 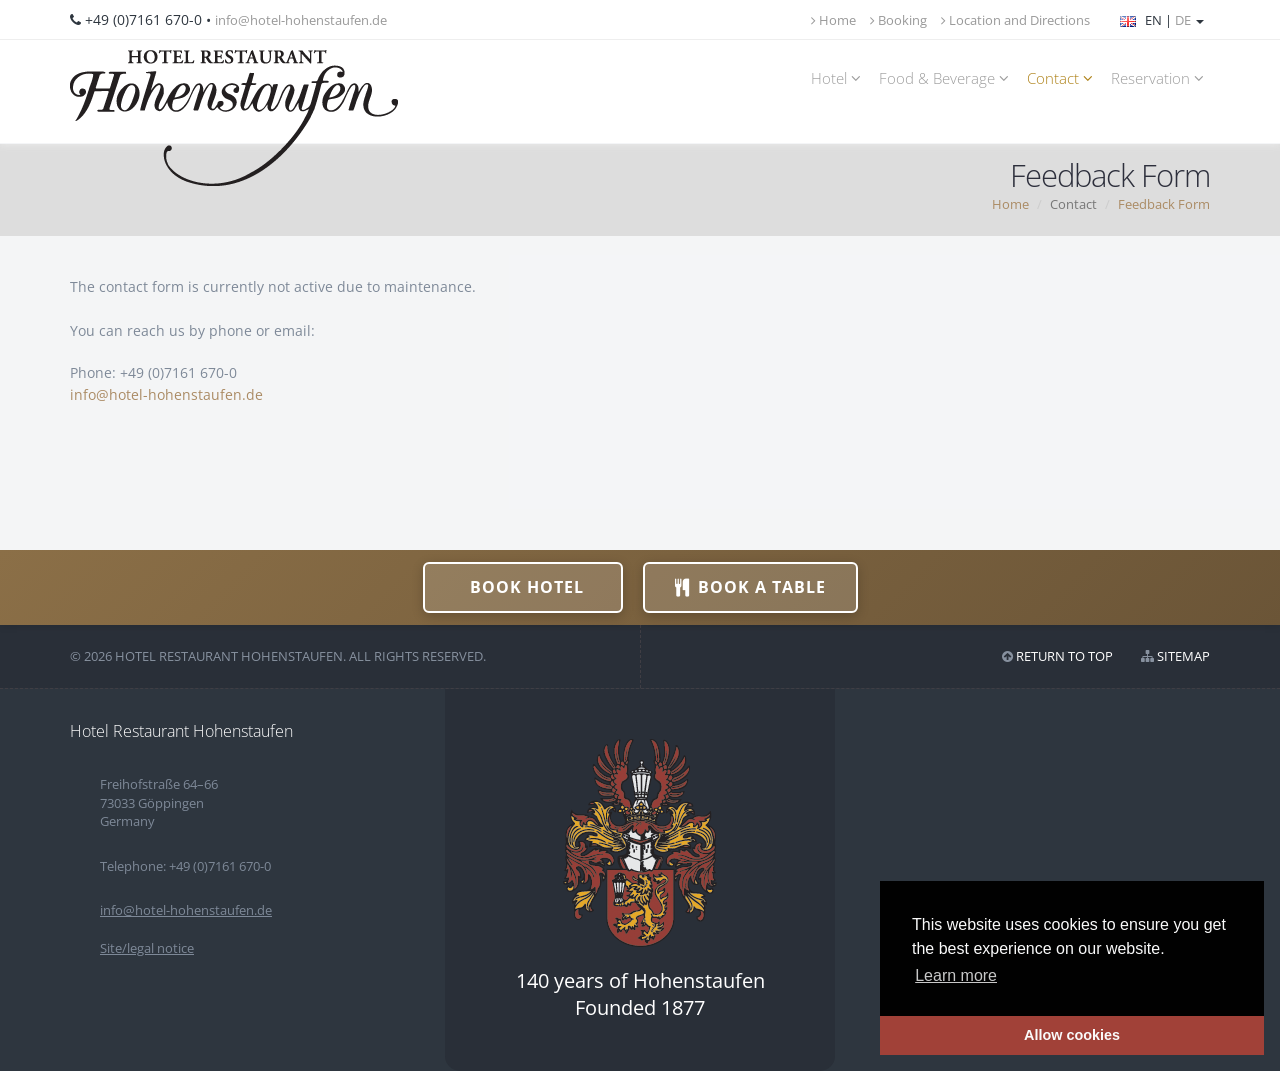 I want to click on Site/legal notice, so click(x=147, y=948).